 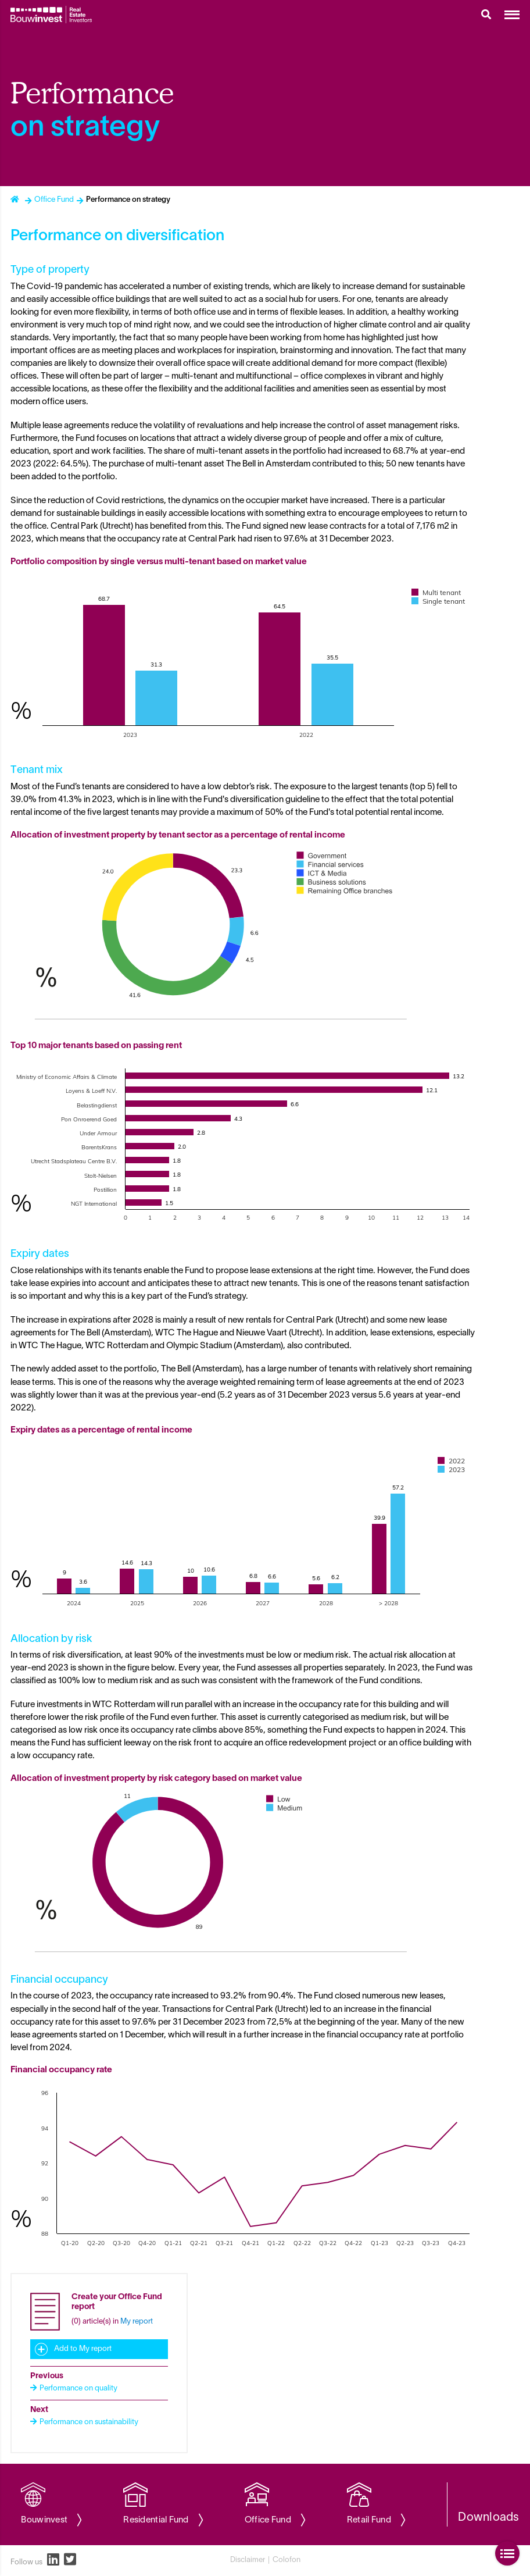 What do you see at coordinates (286, 2560) in the screenshot?
I see `Colofon` at bounding box center [286, 2560].